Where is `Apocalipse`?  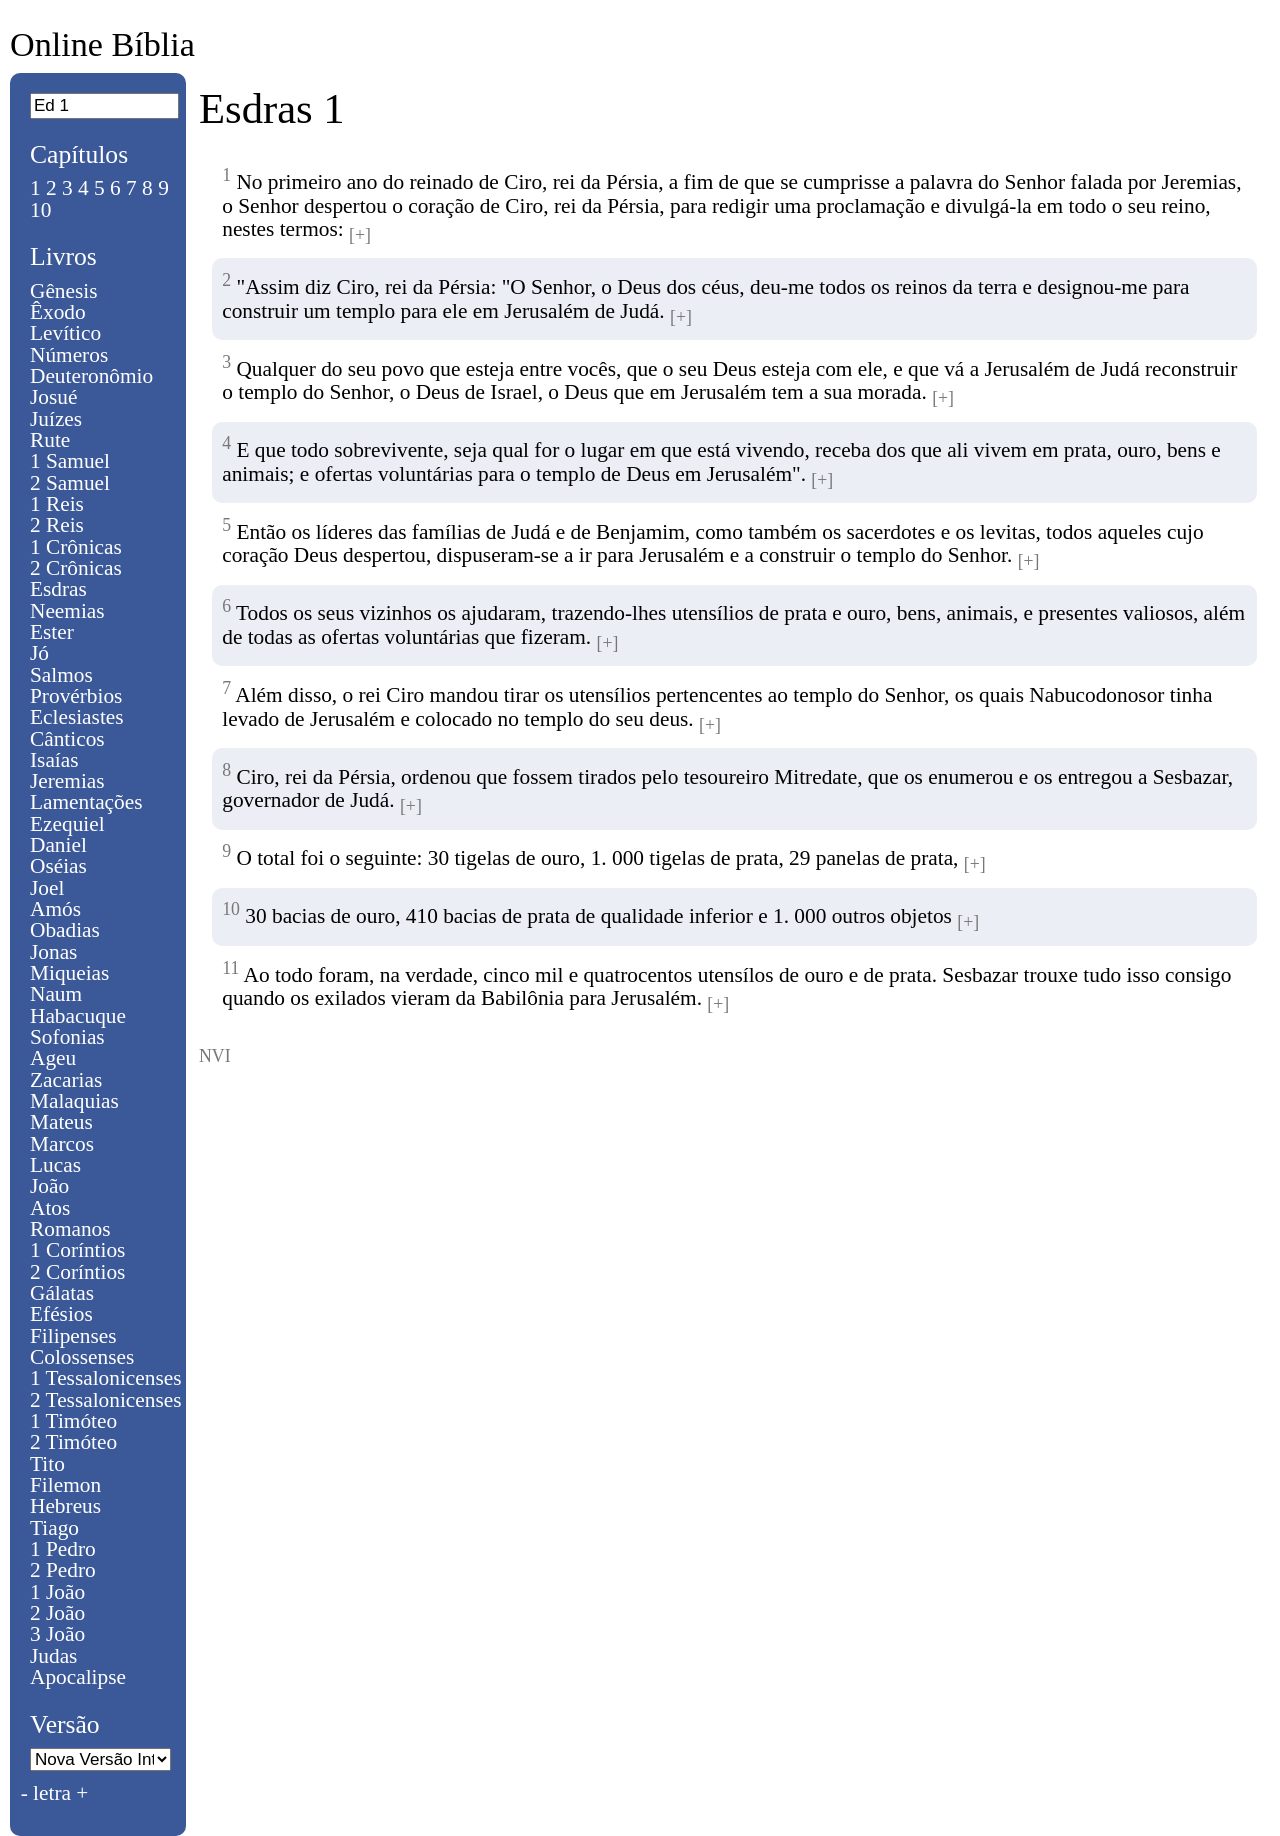 Apocalipse is located at coordinates (78, 1677).